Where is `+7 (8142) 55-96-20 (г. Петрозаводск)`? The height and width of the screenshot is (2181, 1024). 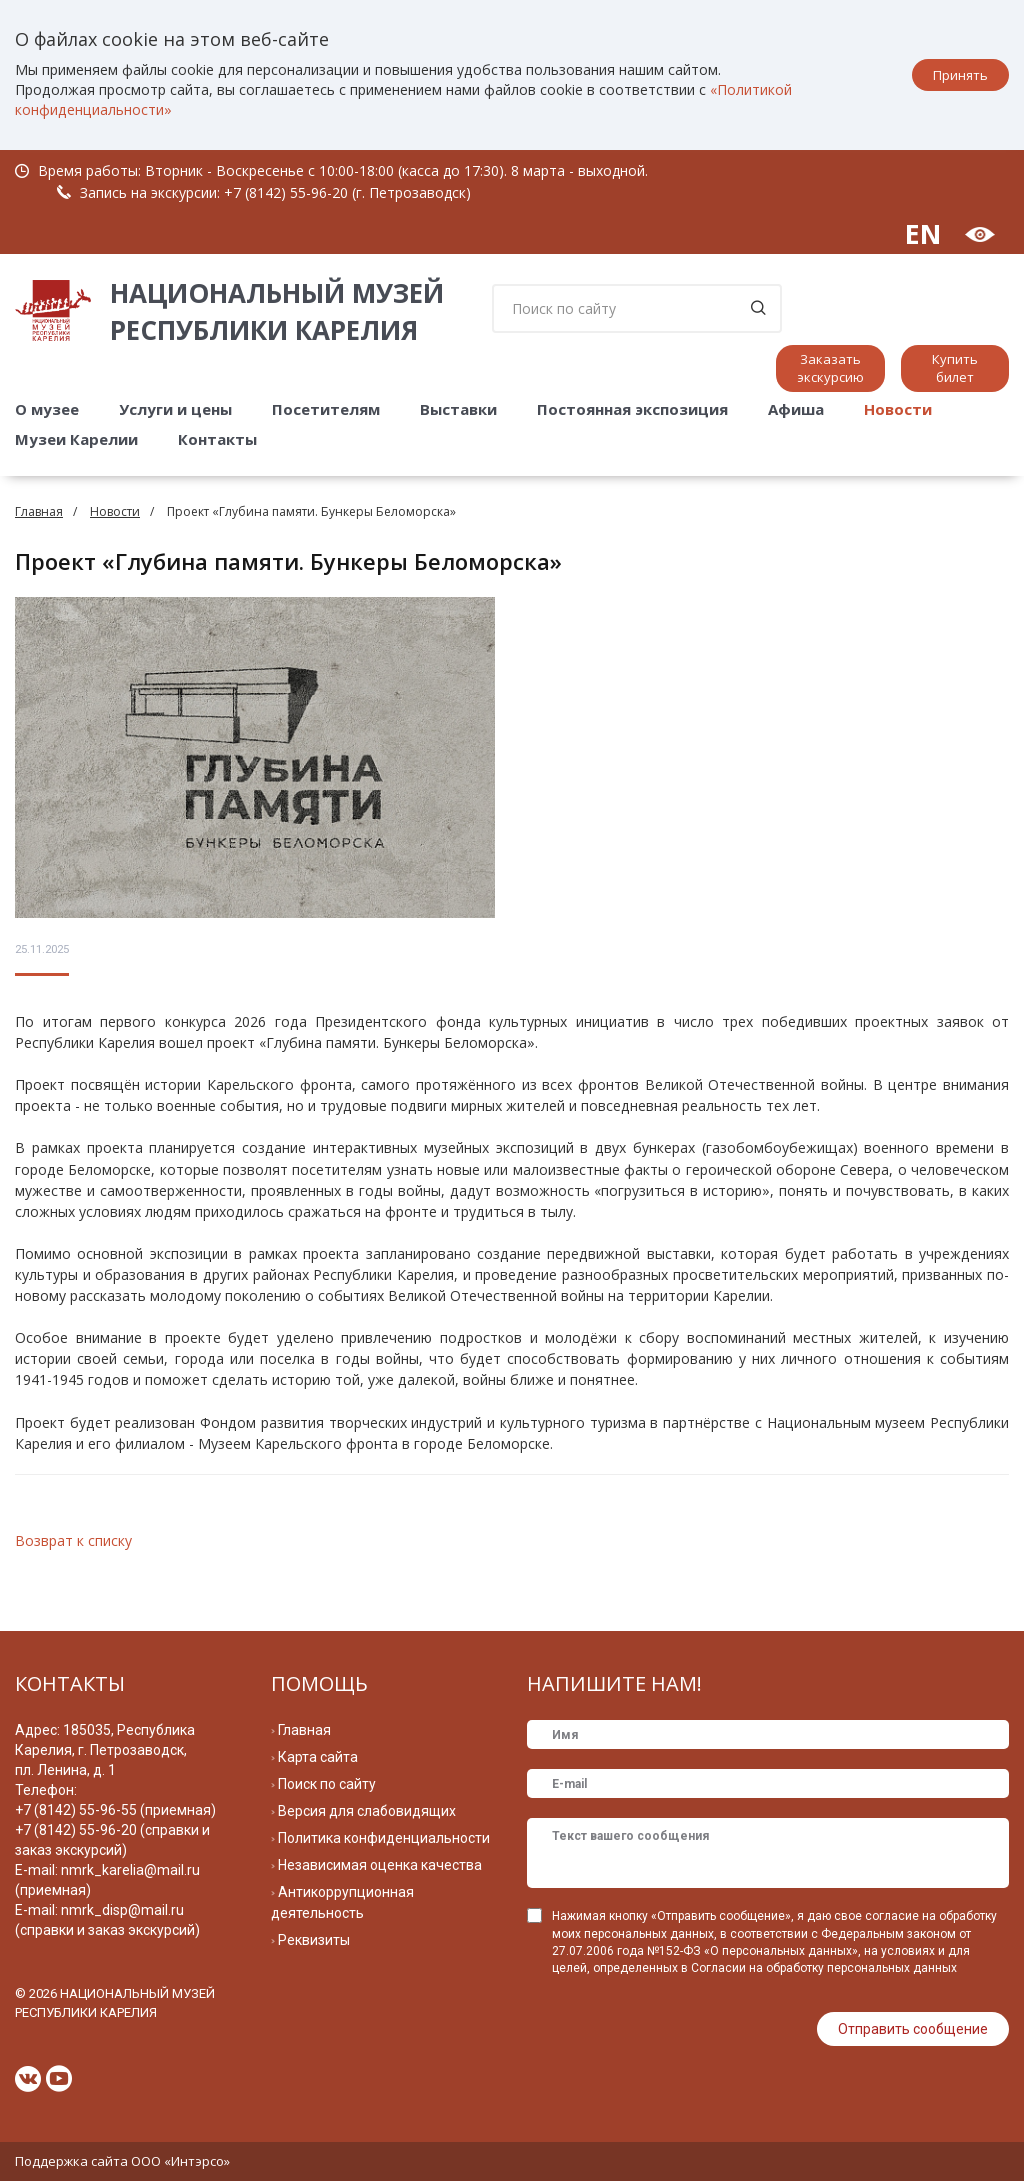
+7 (8142) 55-96-20 (г. Петрозаводск) is located at coordinates (347, 192).